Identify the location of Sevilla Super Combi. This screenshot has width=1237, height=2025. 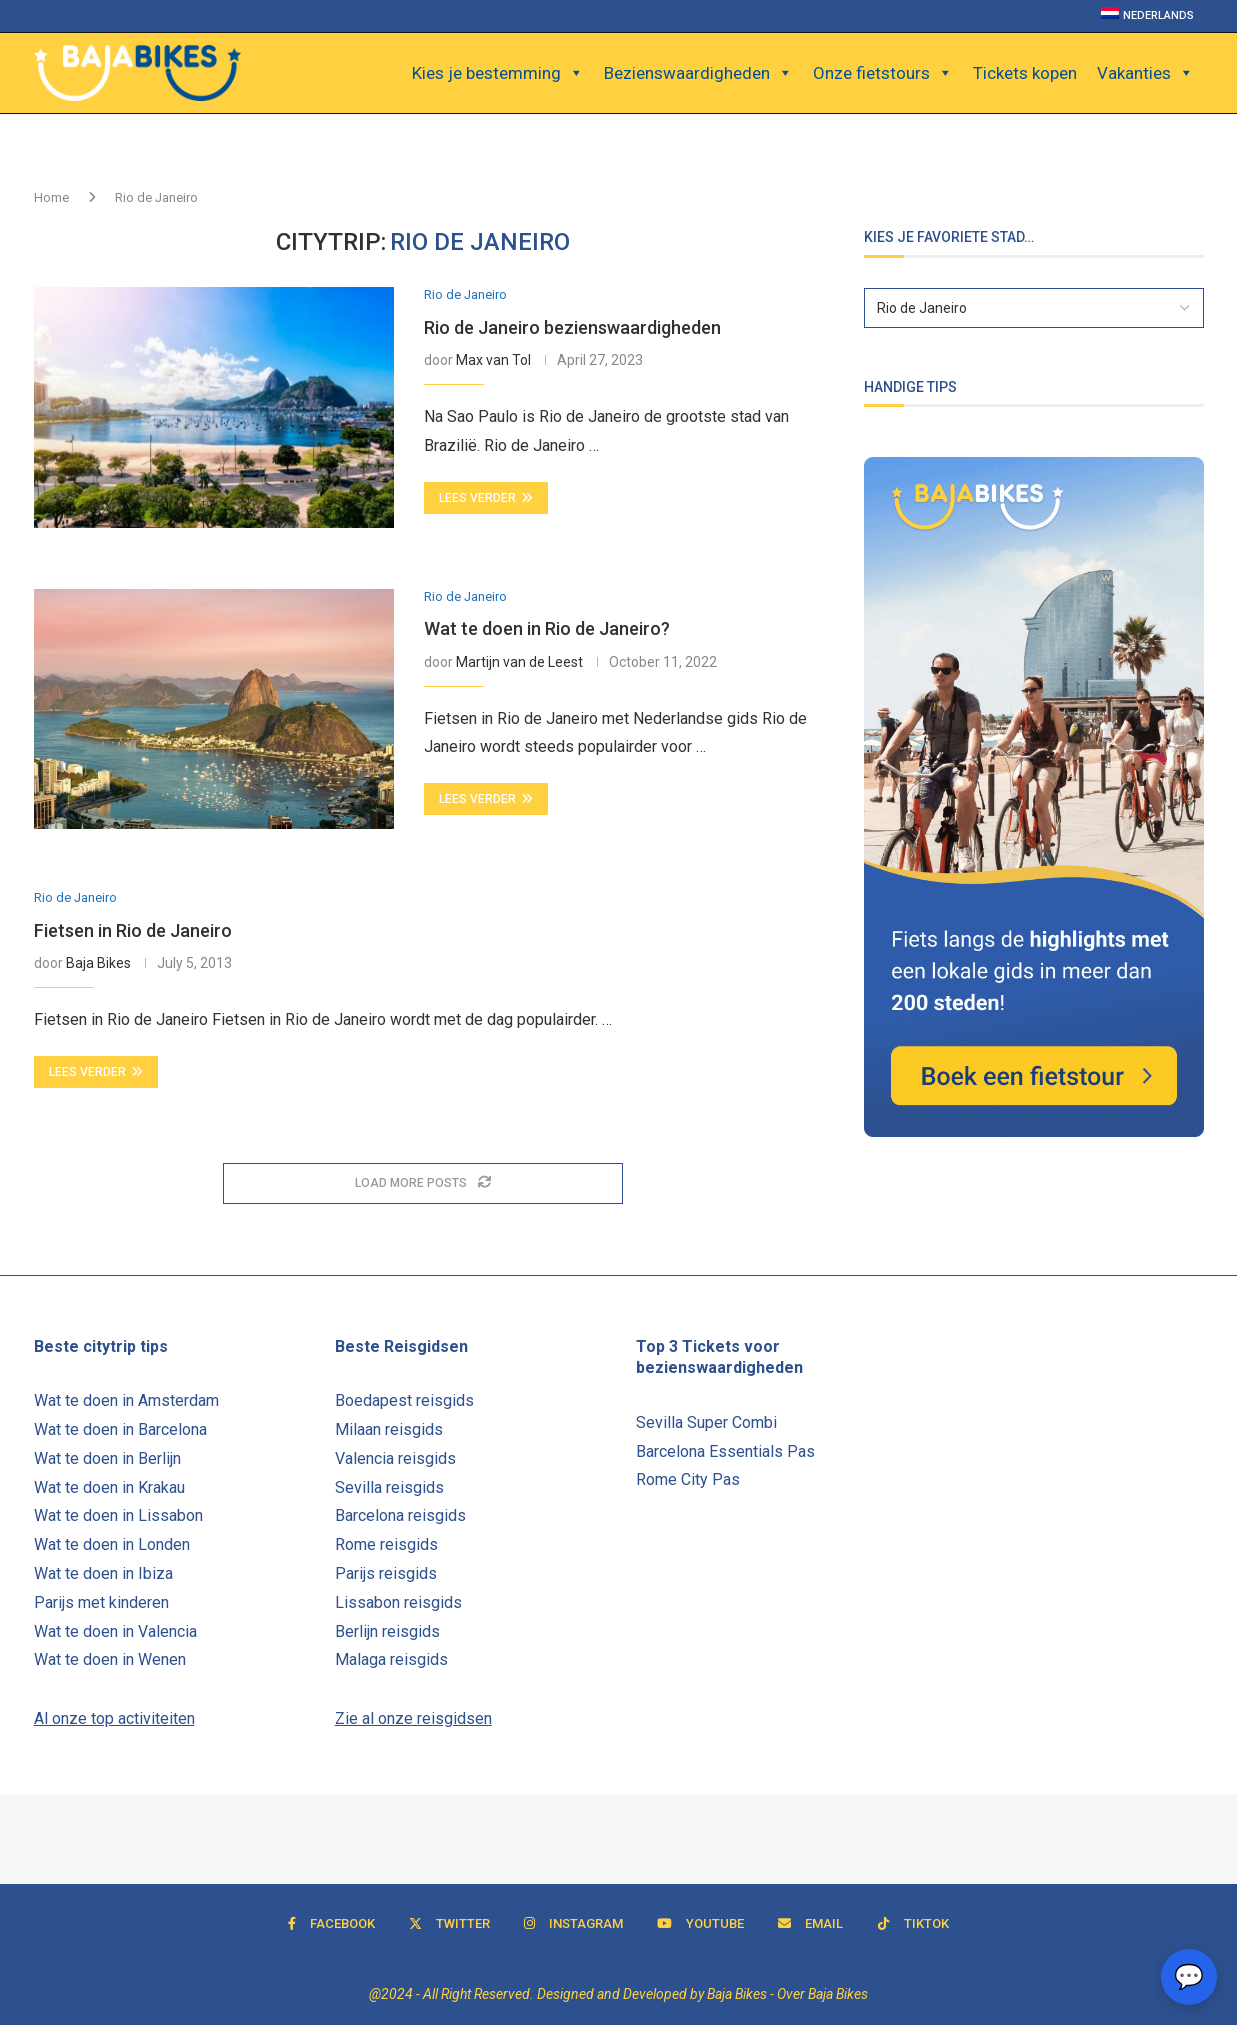
(706, 1422).